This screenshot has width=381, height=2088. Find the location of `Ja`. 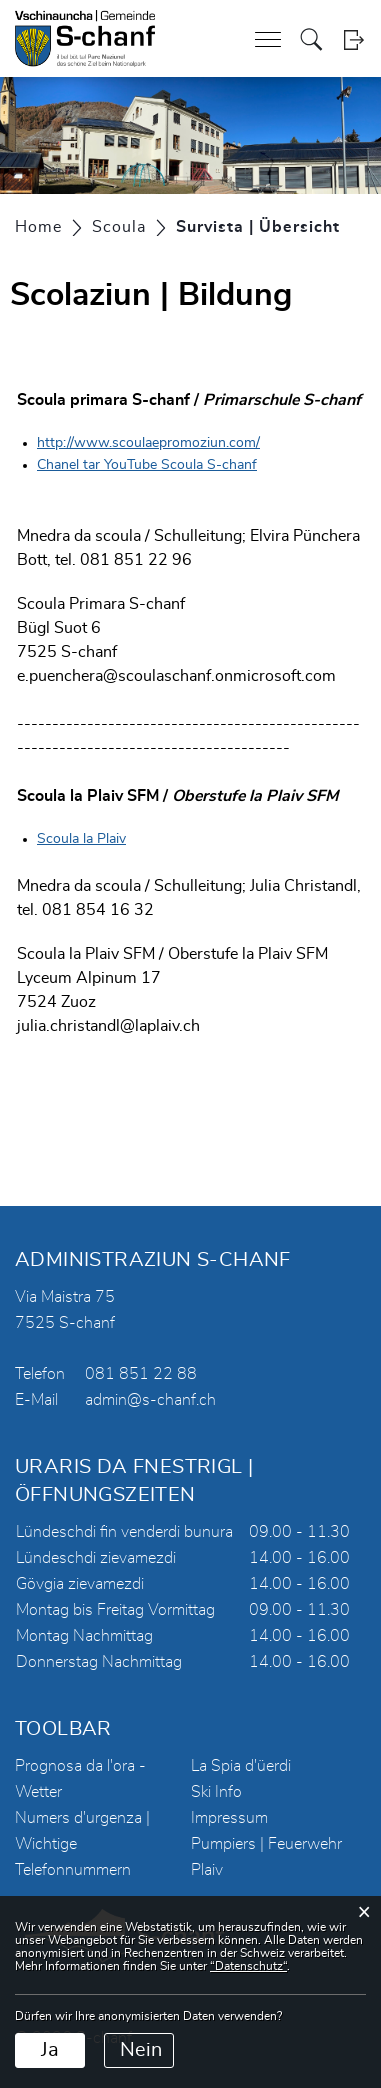

Ja is located at coordinates (50, 2050).